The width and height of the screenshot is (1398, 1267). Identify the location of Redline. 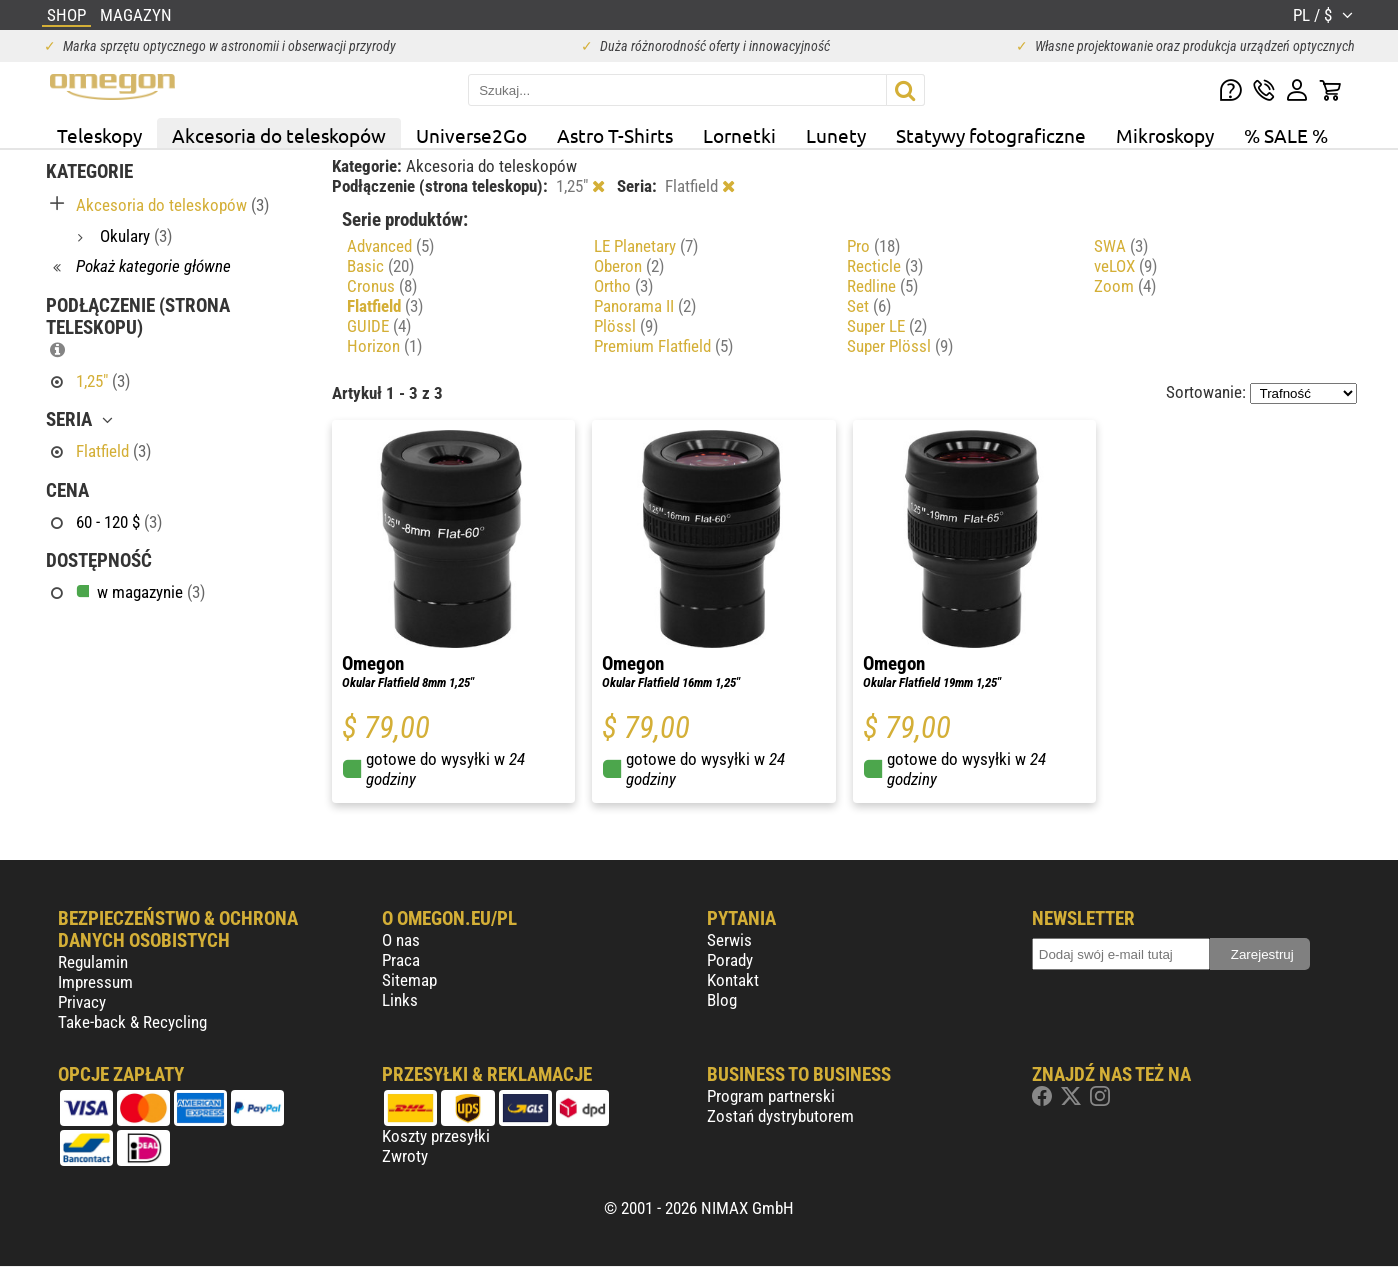
(882, 286).